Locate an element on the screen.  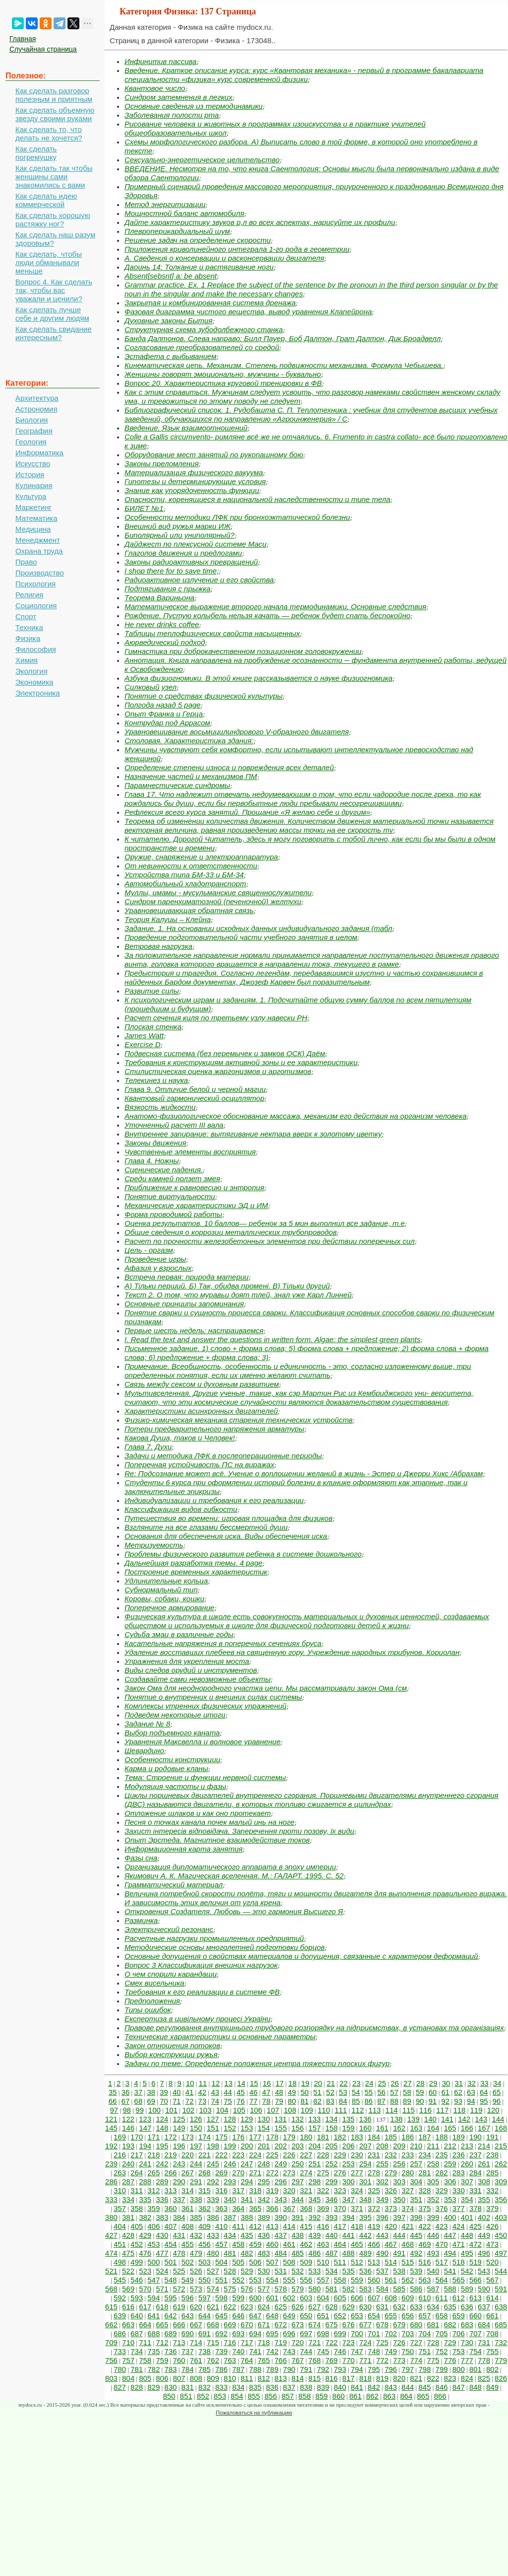
642 is located at coordinates (170, 2315).